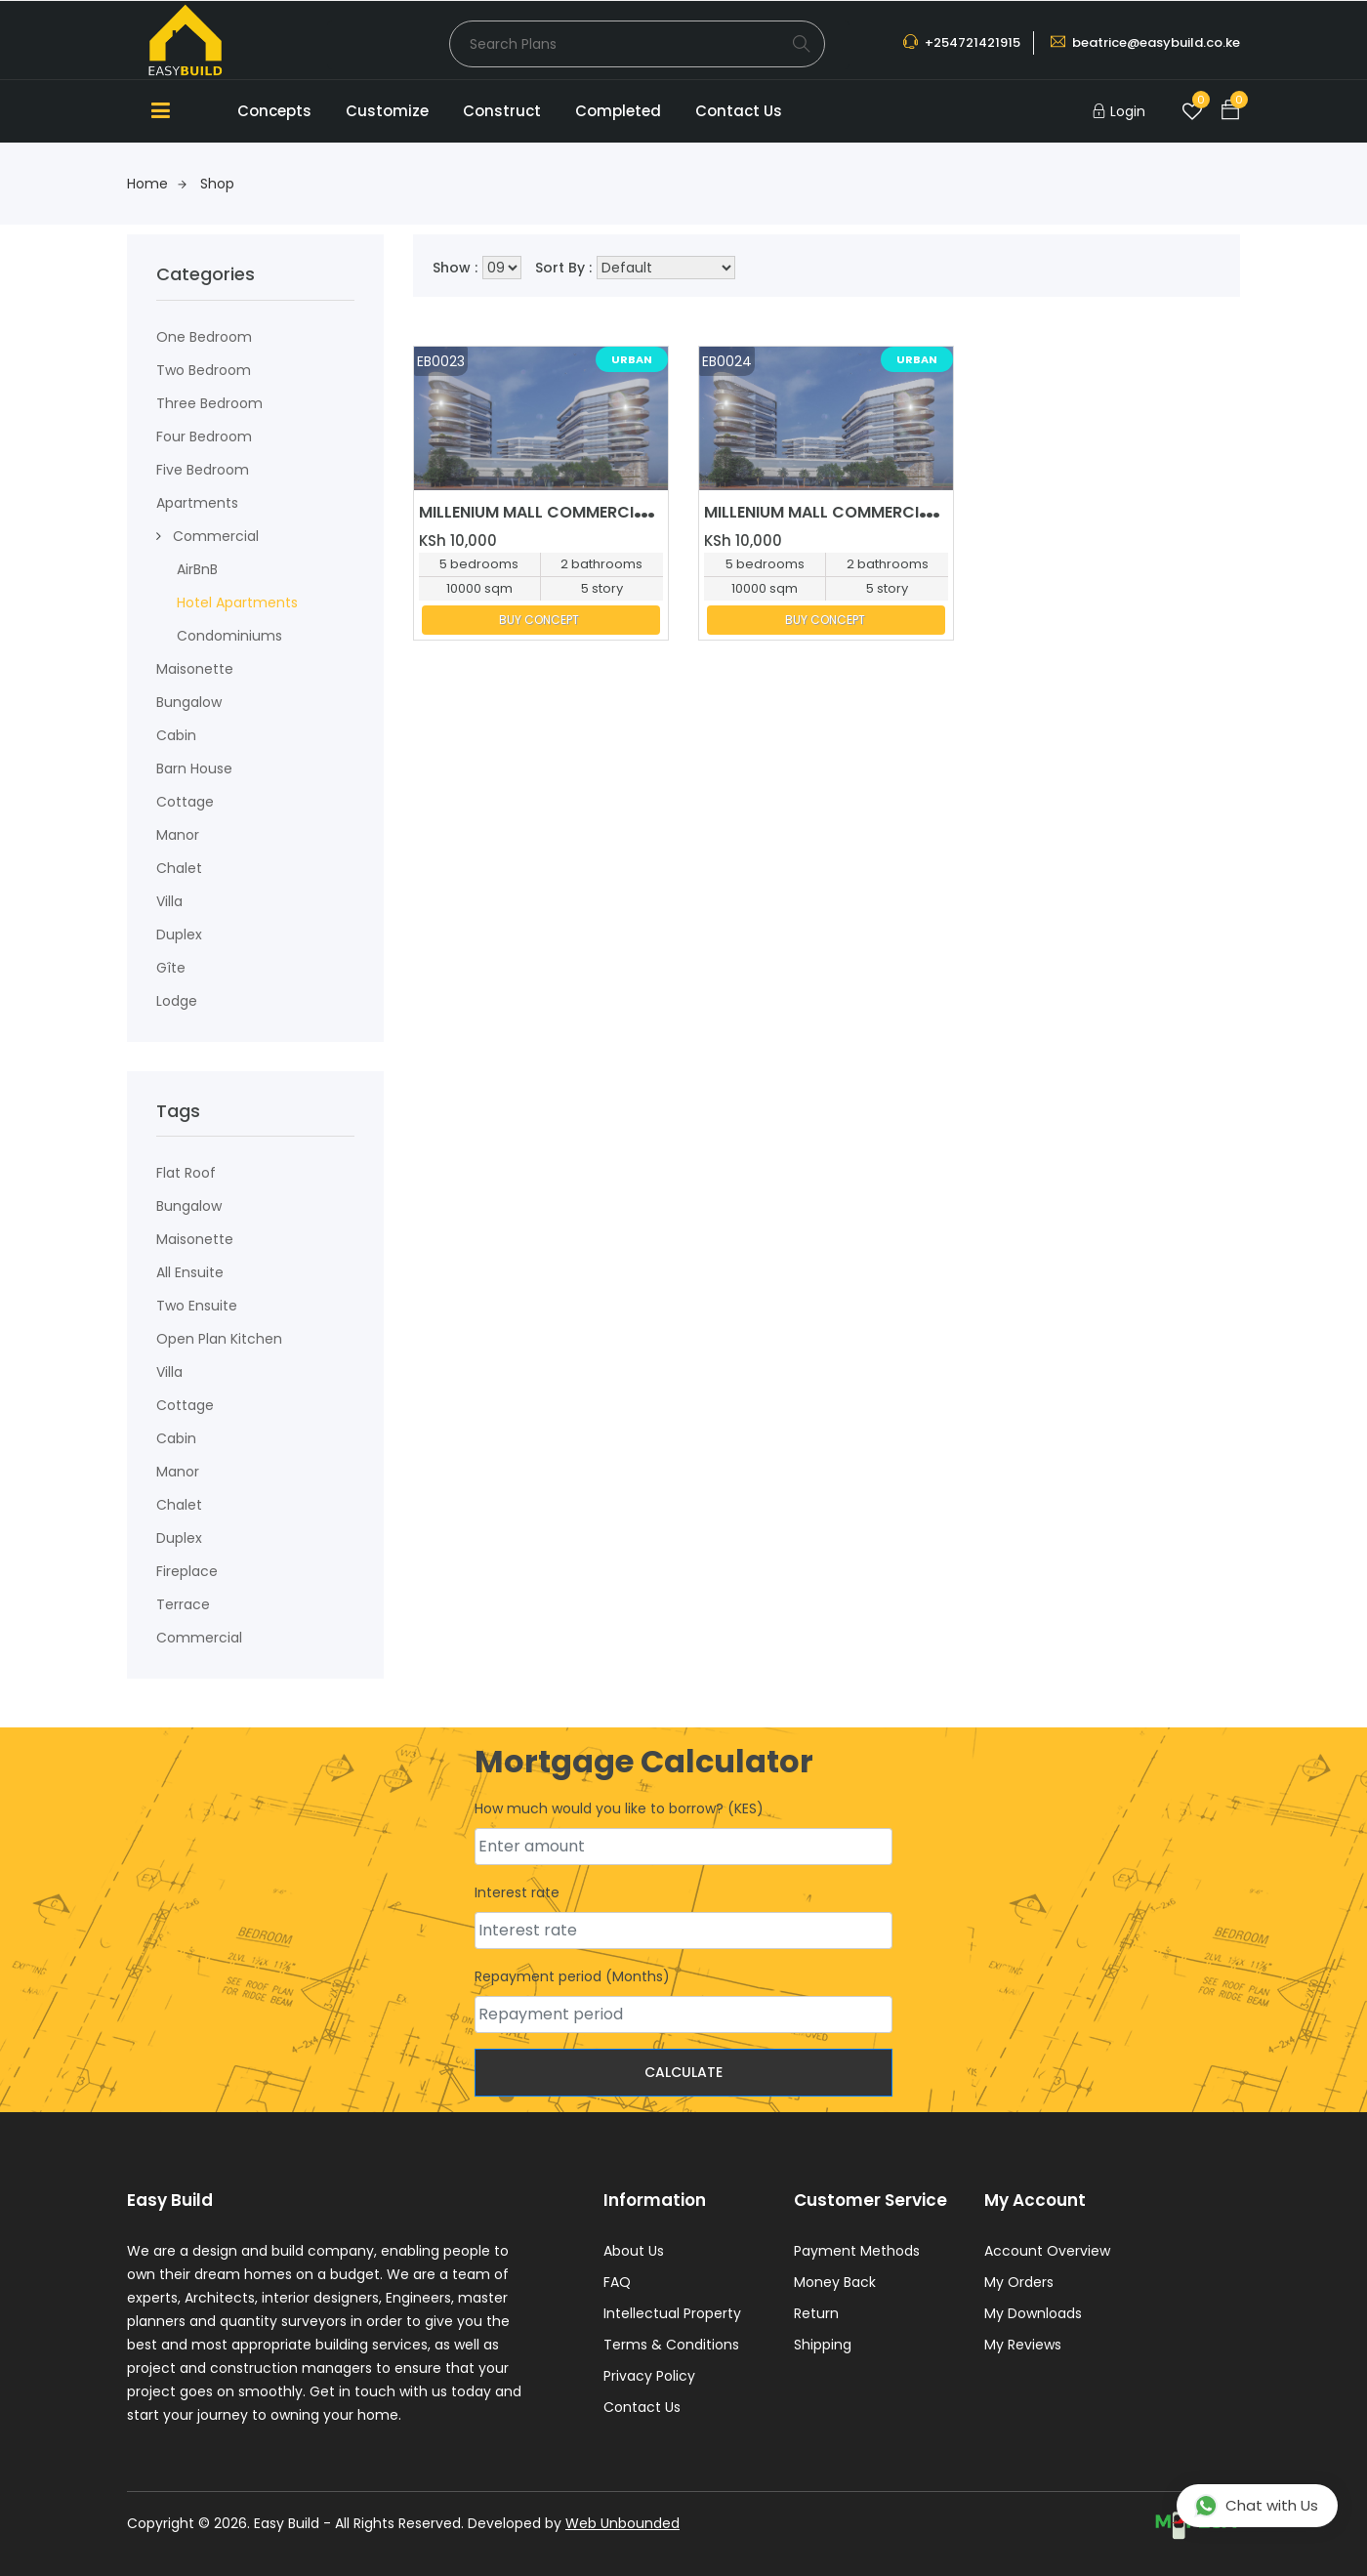 The width and height of the screenshot is (1367, 2576). What do you see at coordinates (539, 619) in the screenshot?
I see `BUY CONCEPT` at bounding box center [539, 619].